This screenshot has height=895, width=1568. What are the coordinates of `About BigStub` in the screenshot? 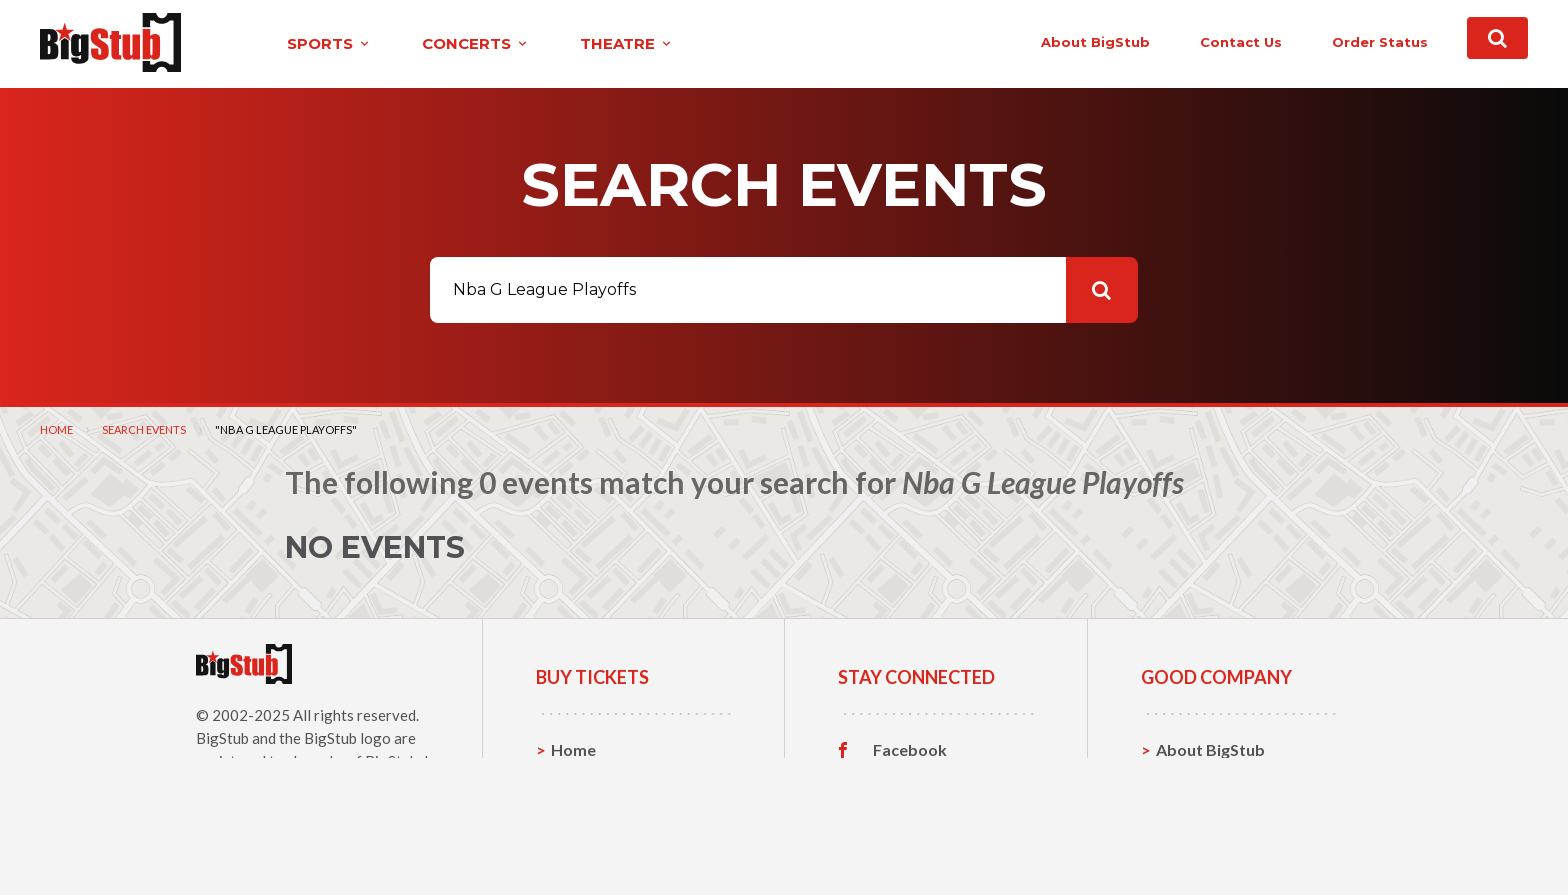 It's located at (1050, 42).